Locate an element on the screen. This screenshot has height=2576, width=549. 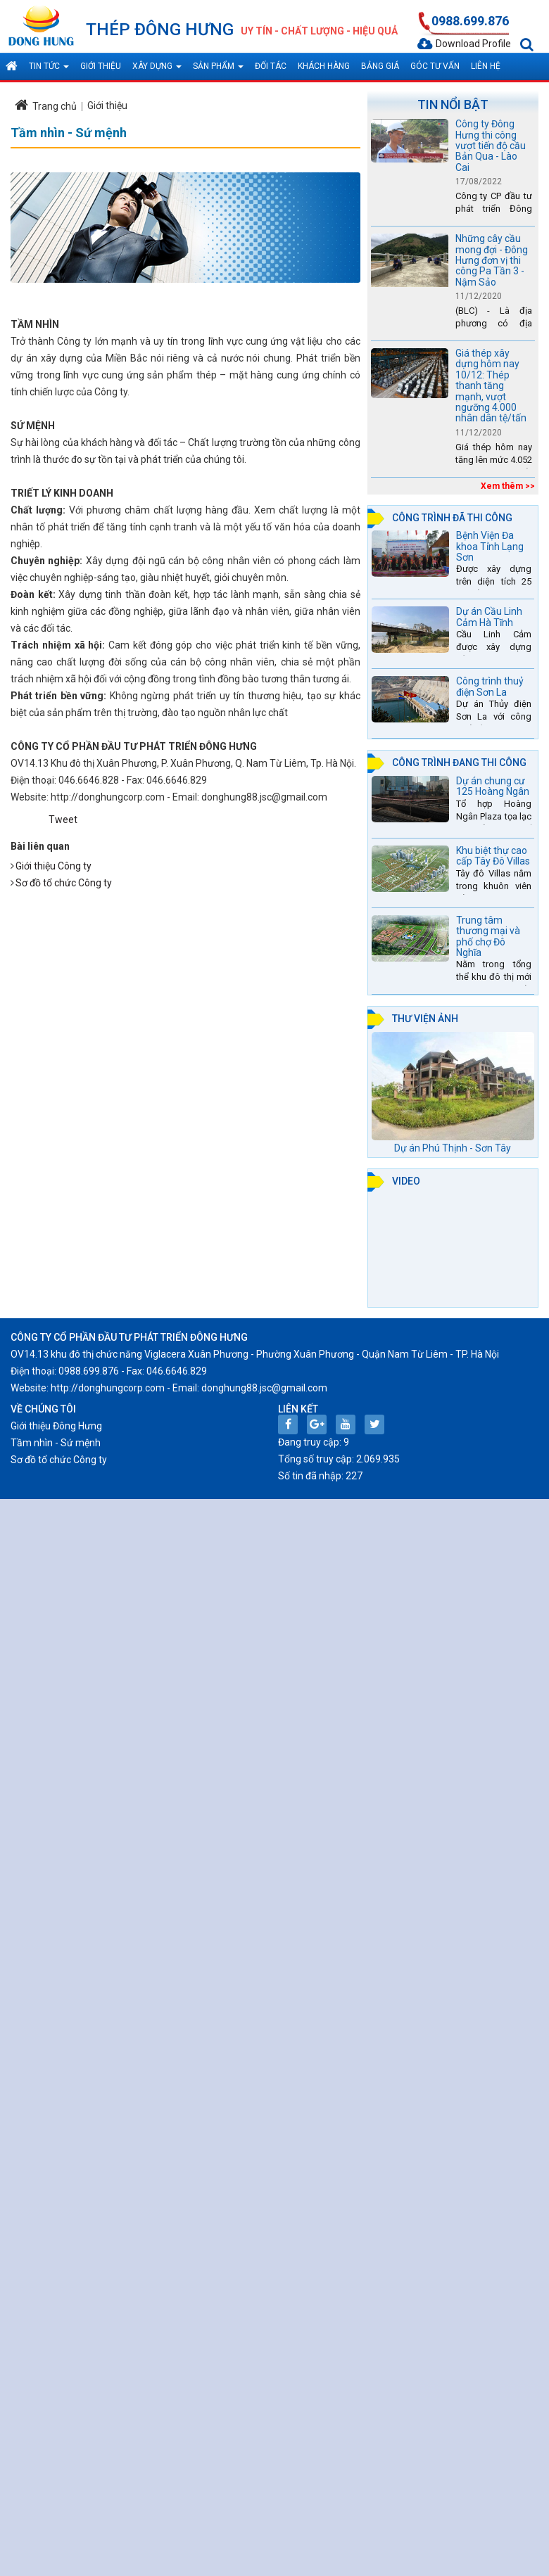
Xem thêm >> is located at coordinates (508, 486).